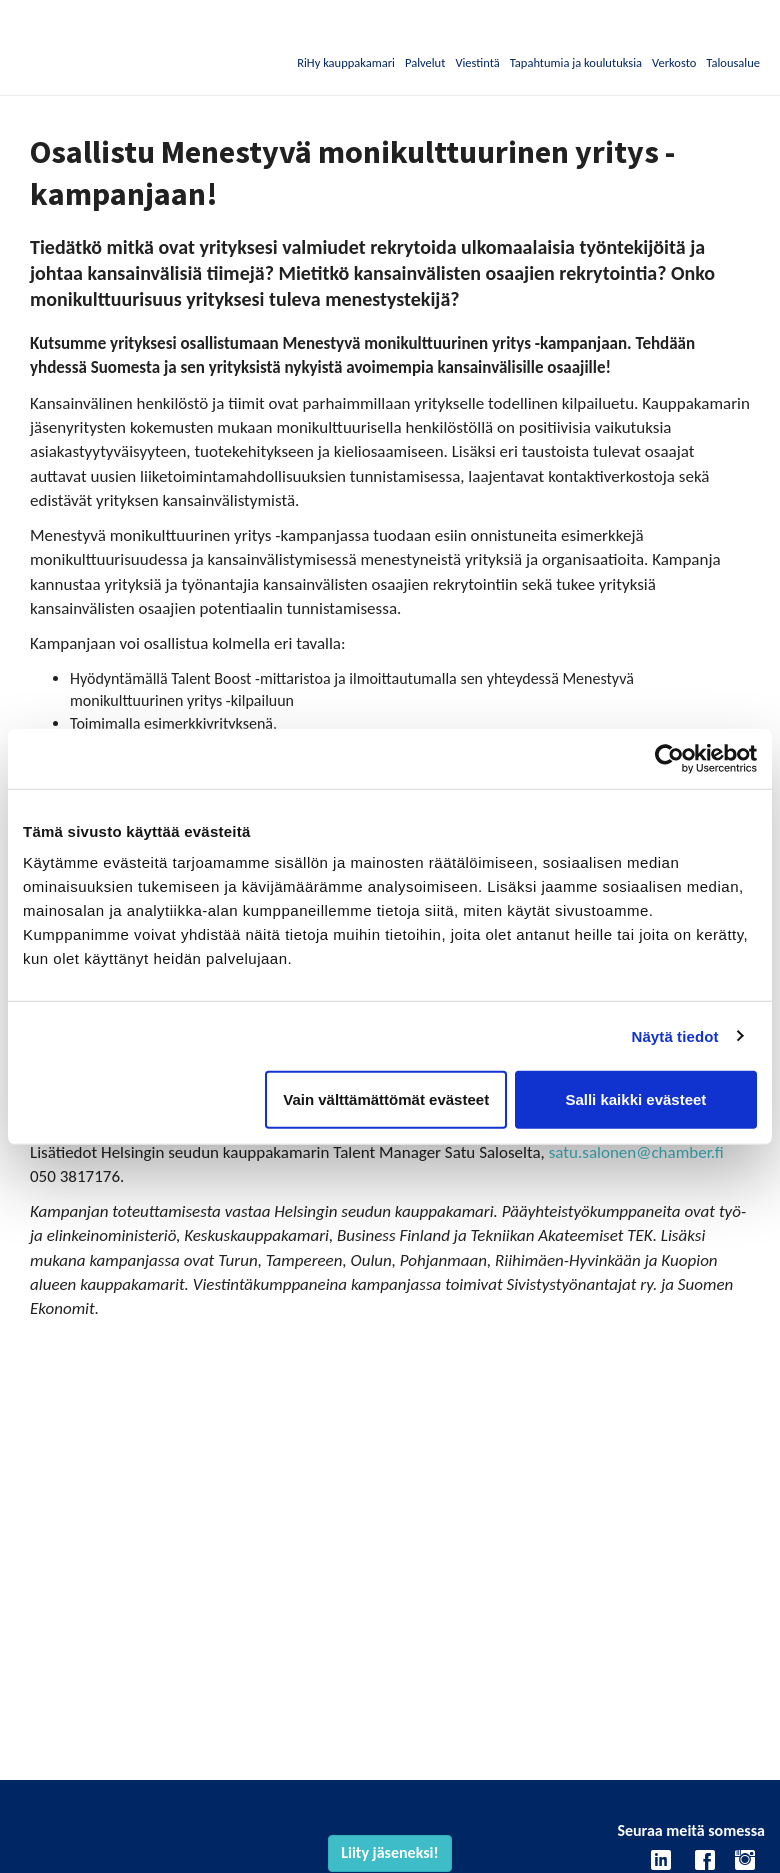 The image size is (780, 1873). What do you see at coordinates (674, 62) in the screenshot?
I see `Verkosto` at bounding box center [674, 62].